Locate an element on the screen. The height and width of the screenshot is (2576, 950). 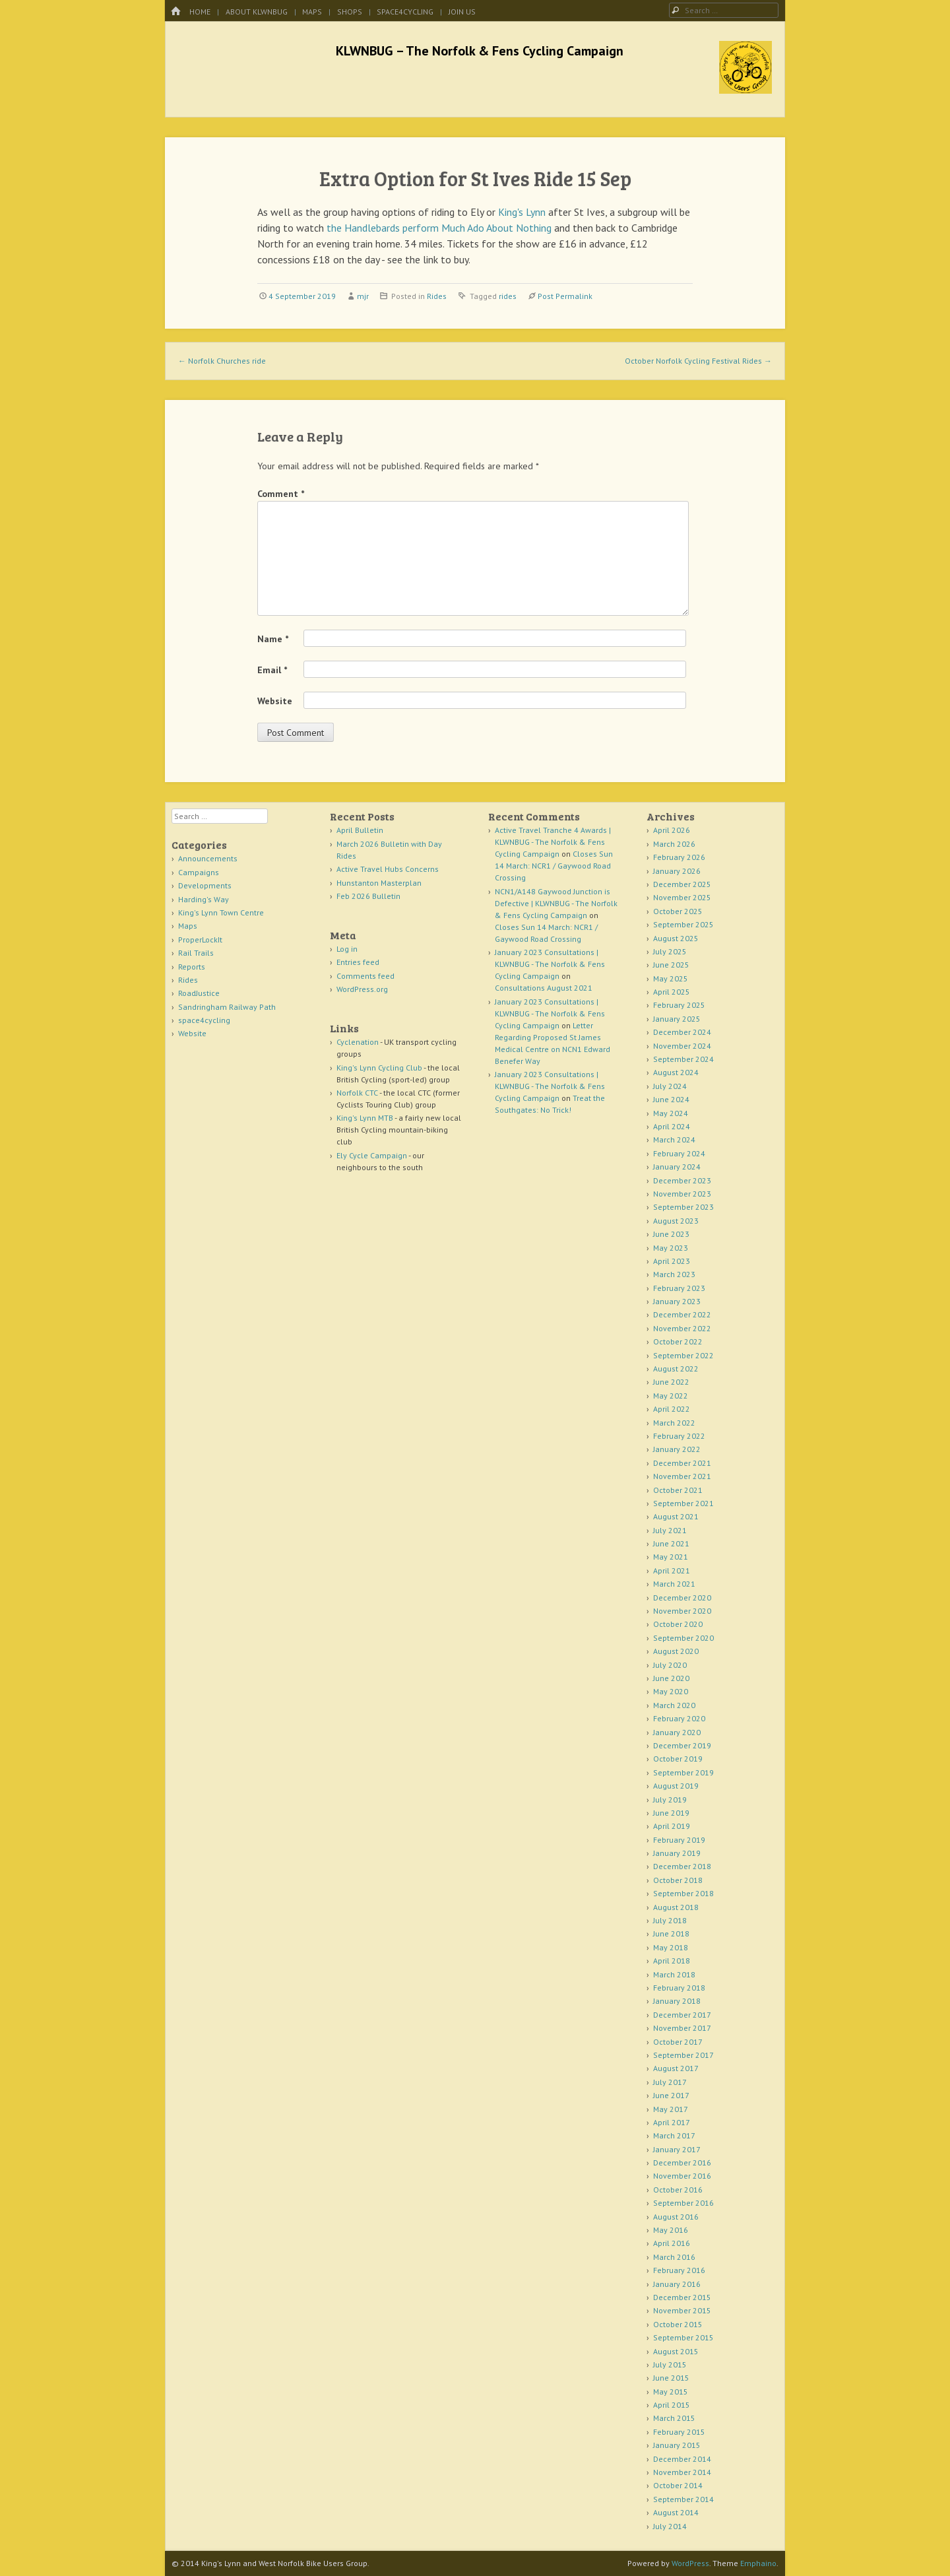
Active Travel Tranche 4 Awards | KLWNBUG - The Norfolk & Fens Cycling Campaign is located at coordinates (553, 842).